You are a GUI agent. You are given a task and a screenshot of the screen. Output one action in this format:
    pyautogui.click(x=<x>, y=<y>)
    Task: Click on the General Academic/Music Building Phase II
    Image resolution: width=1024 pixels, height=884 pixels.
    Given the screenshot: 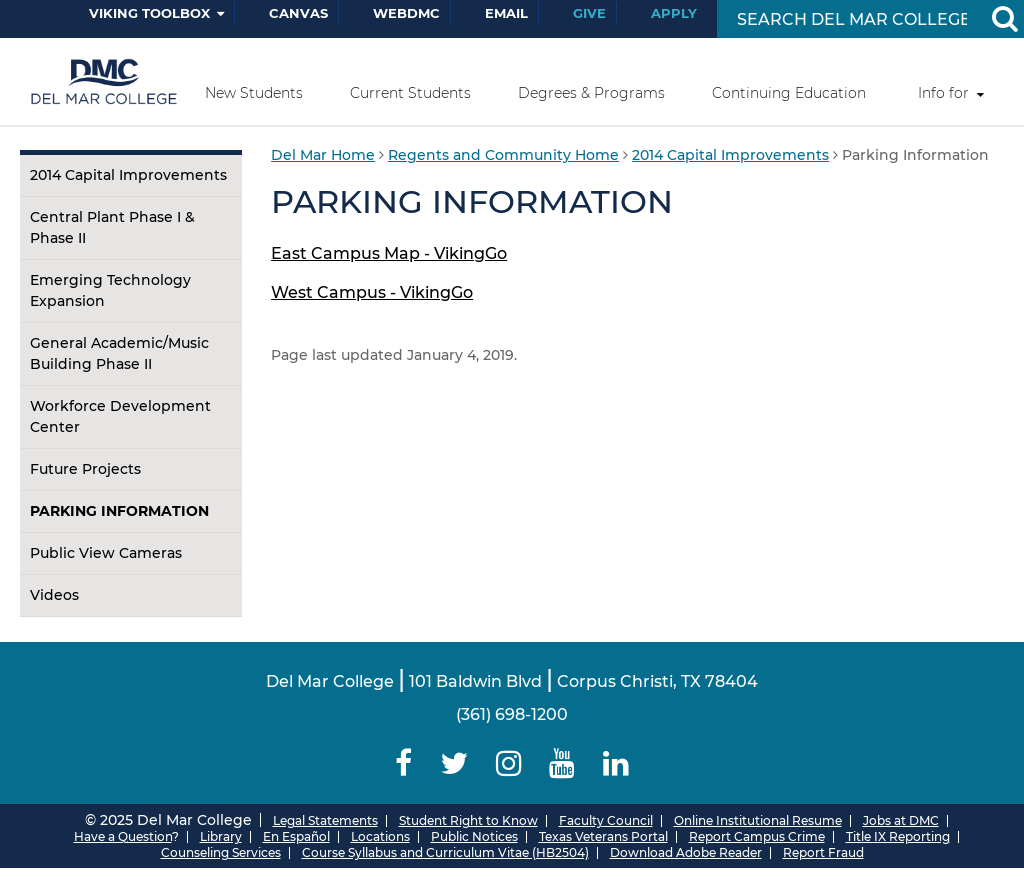 What is the action you would take?
    pyautogui.click(x=119, y=353)
    